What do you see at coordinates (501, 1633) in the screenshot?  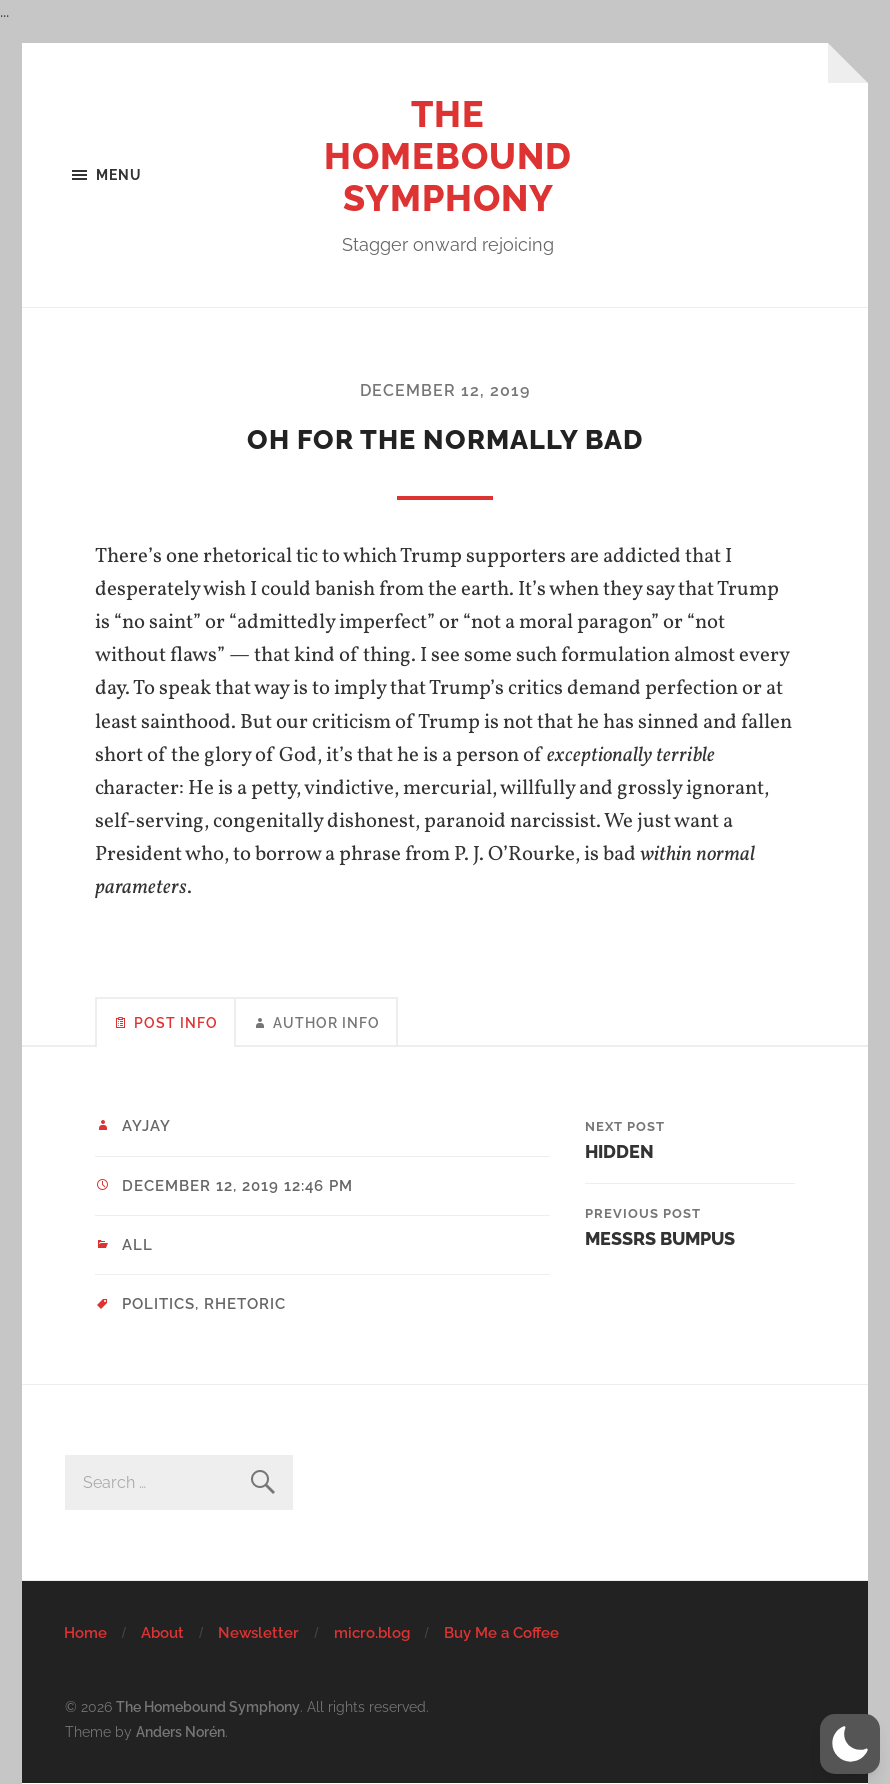 I see `Buy Me a Coffee` at bounding box center [501, 1633].